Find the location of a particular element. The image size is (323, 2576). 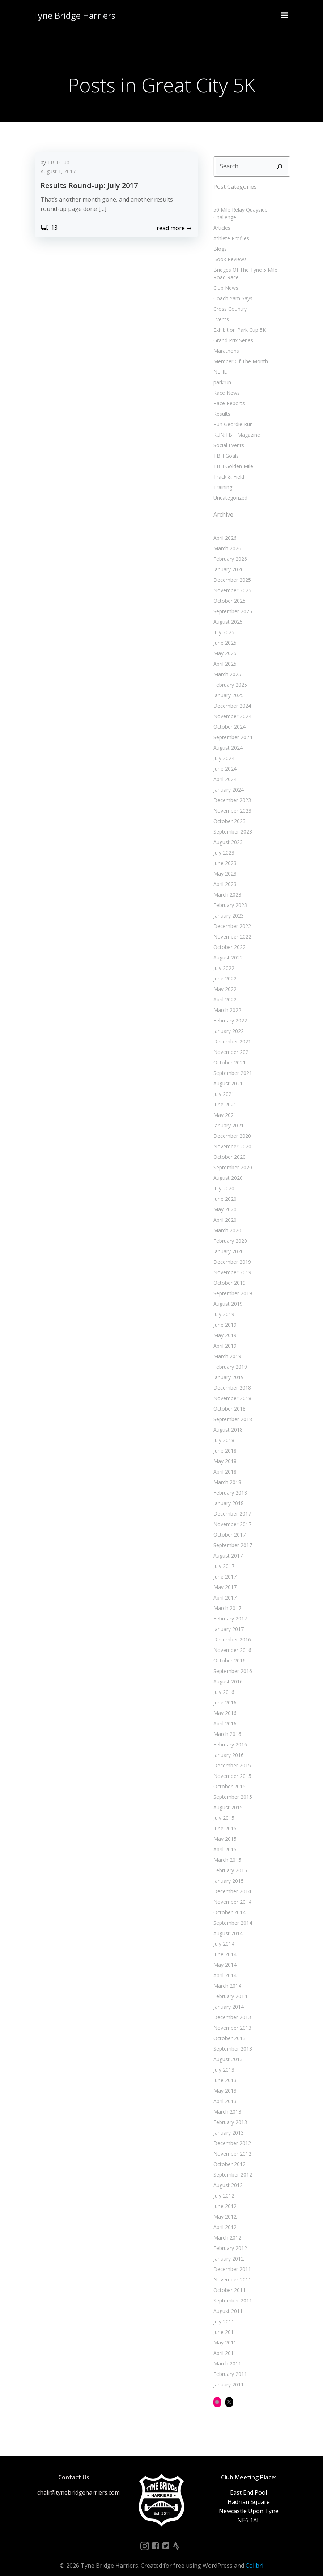

July 2015 is located at coordinates (222, 1809).